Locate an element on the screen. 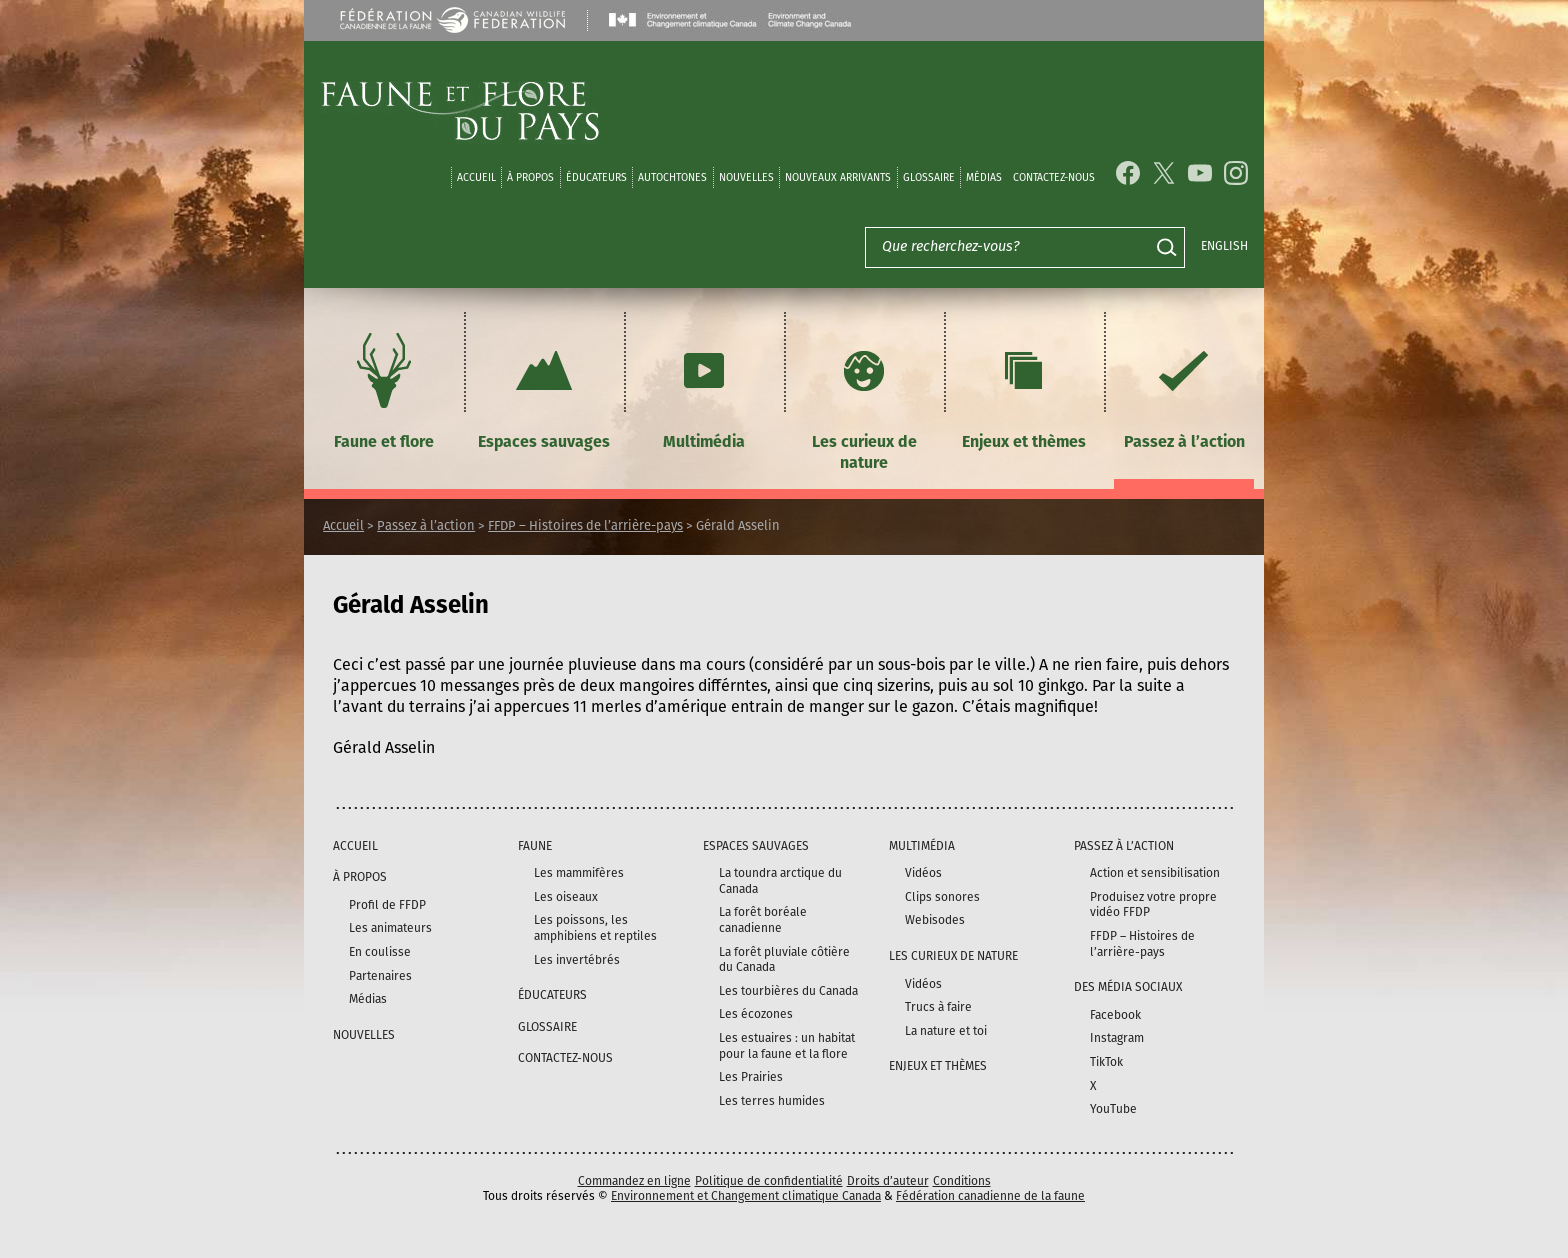 The height and width of the screenshot is (1258, 1568). Les estuaires : un habitat pour la faune et la flore is located at coordinates (787, 1046).